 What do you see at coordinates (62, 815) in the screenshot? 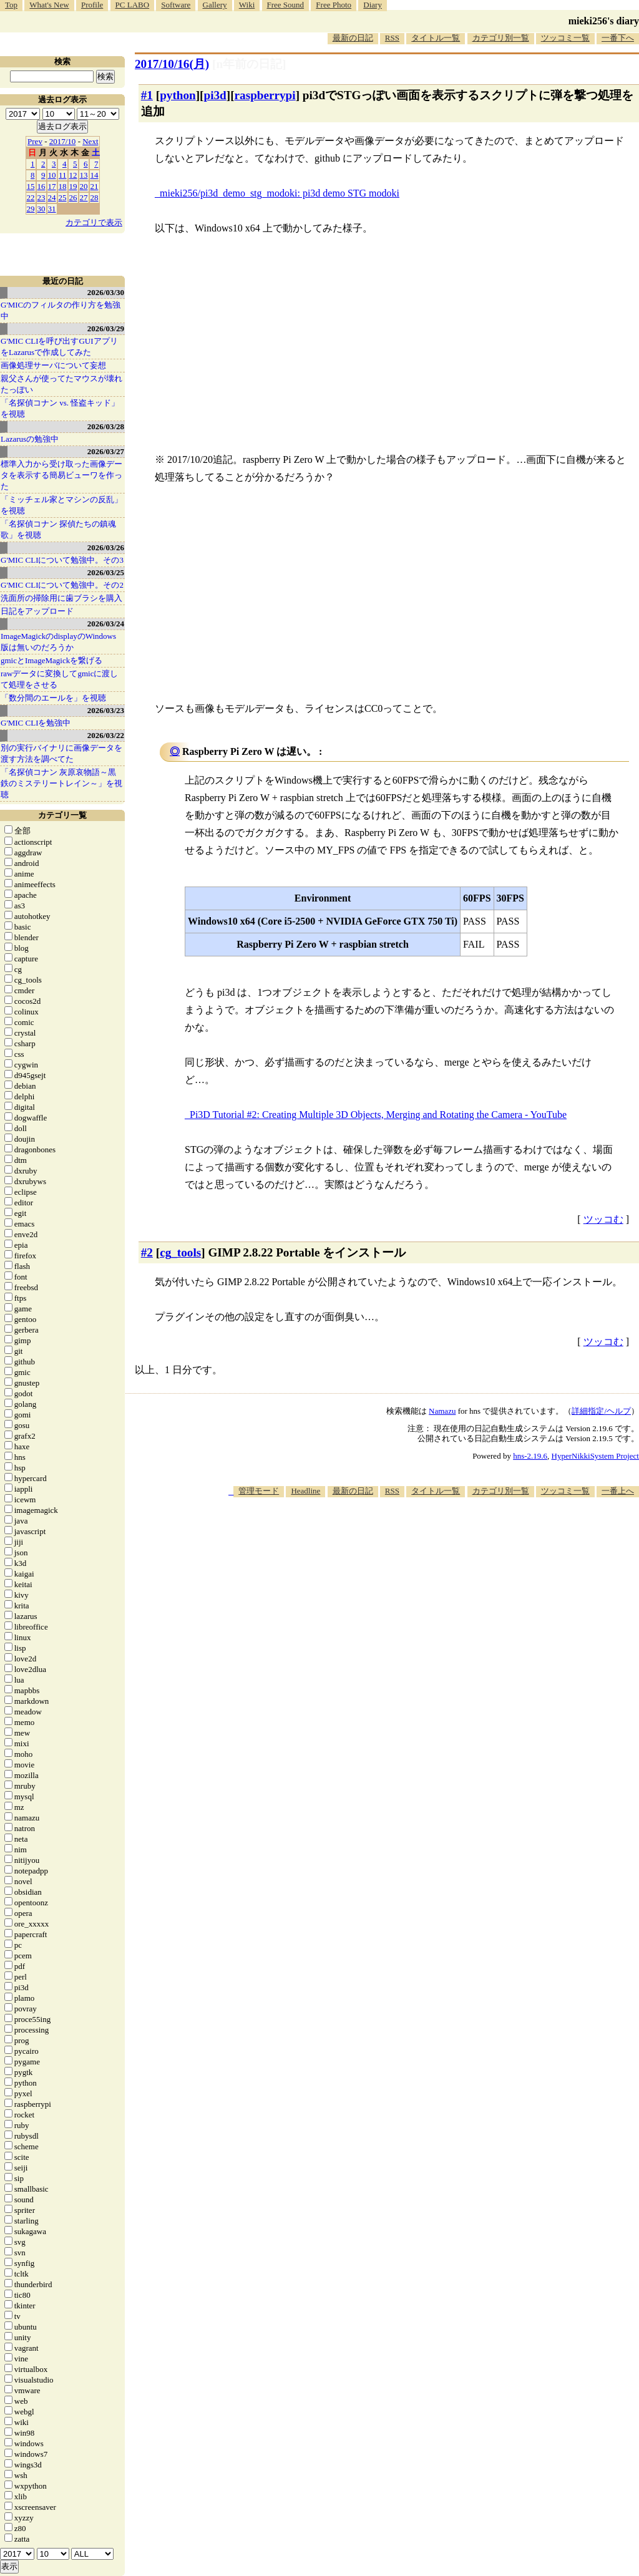
I see `カテゴリ一覧` at bounding box center [62, 815].